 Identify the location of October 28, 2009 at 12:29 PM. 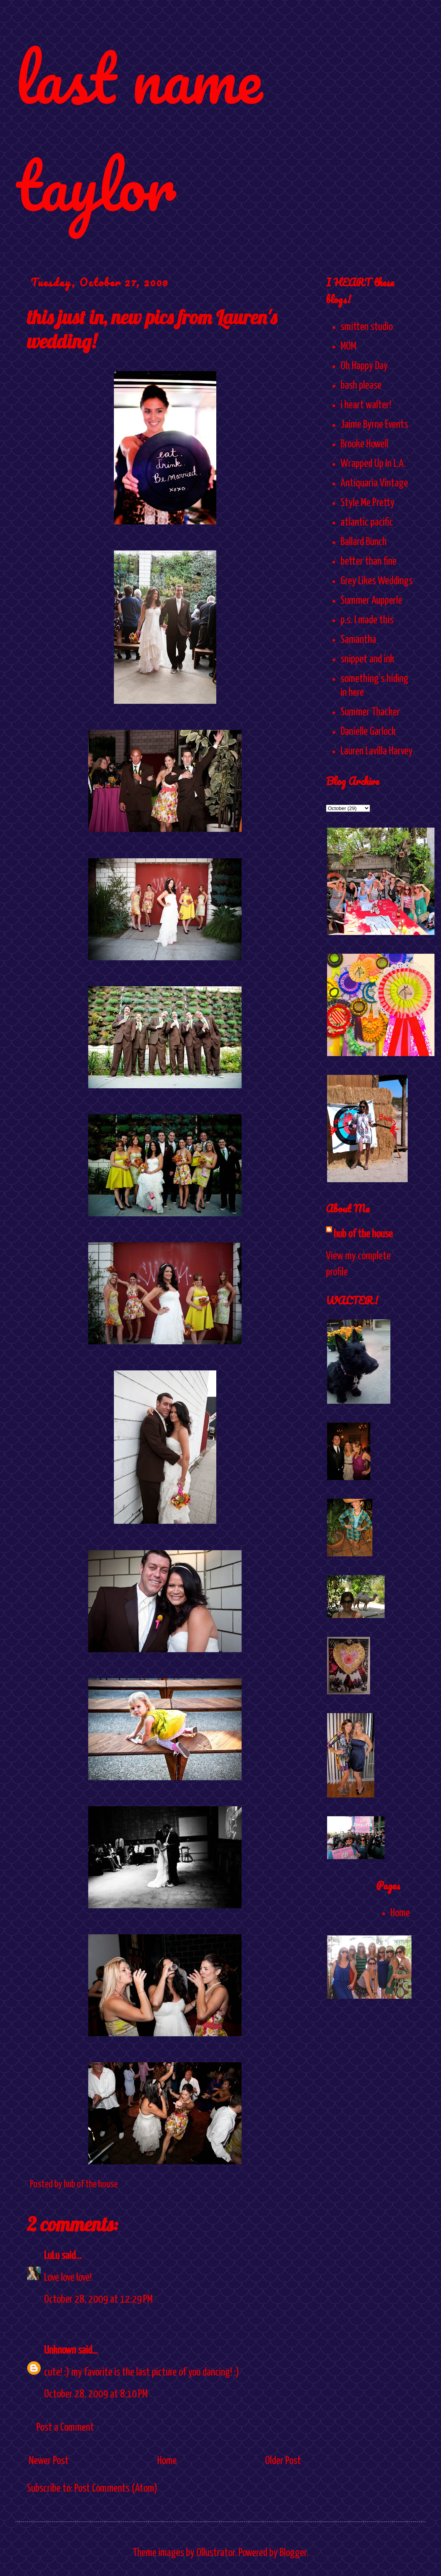
(98, 2299).